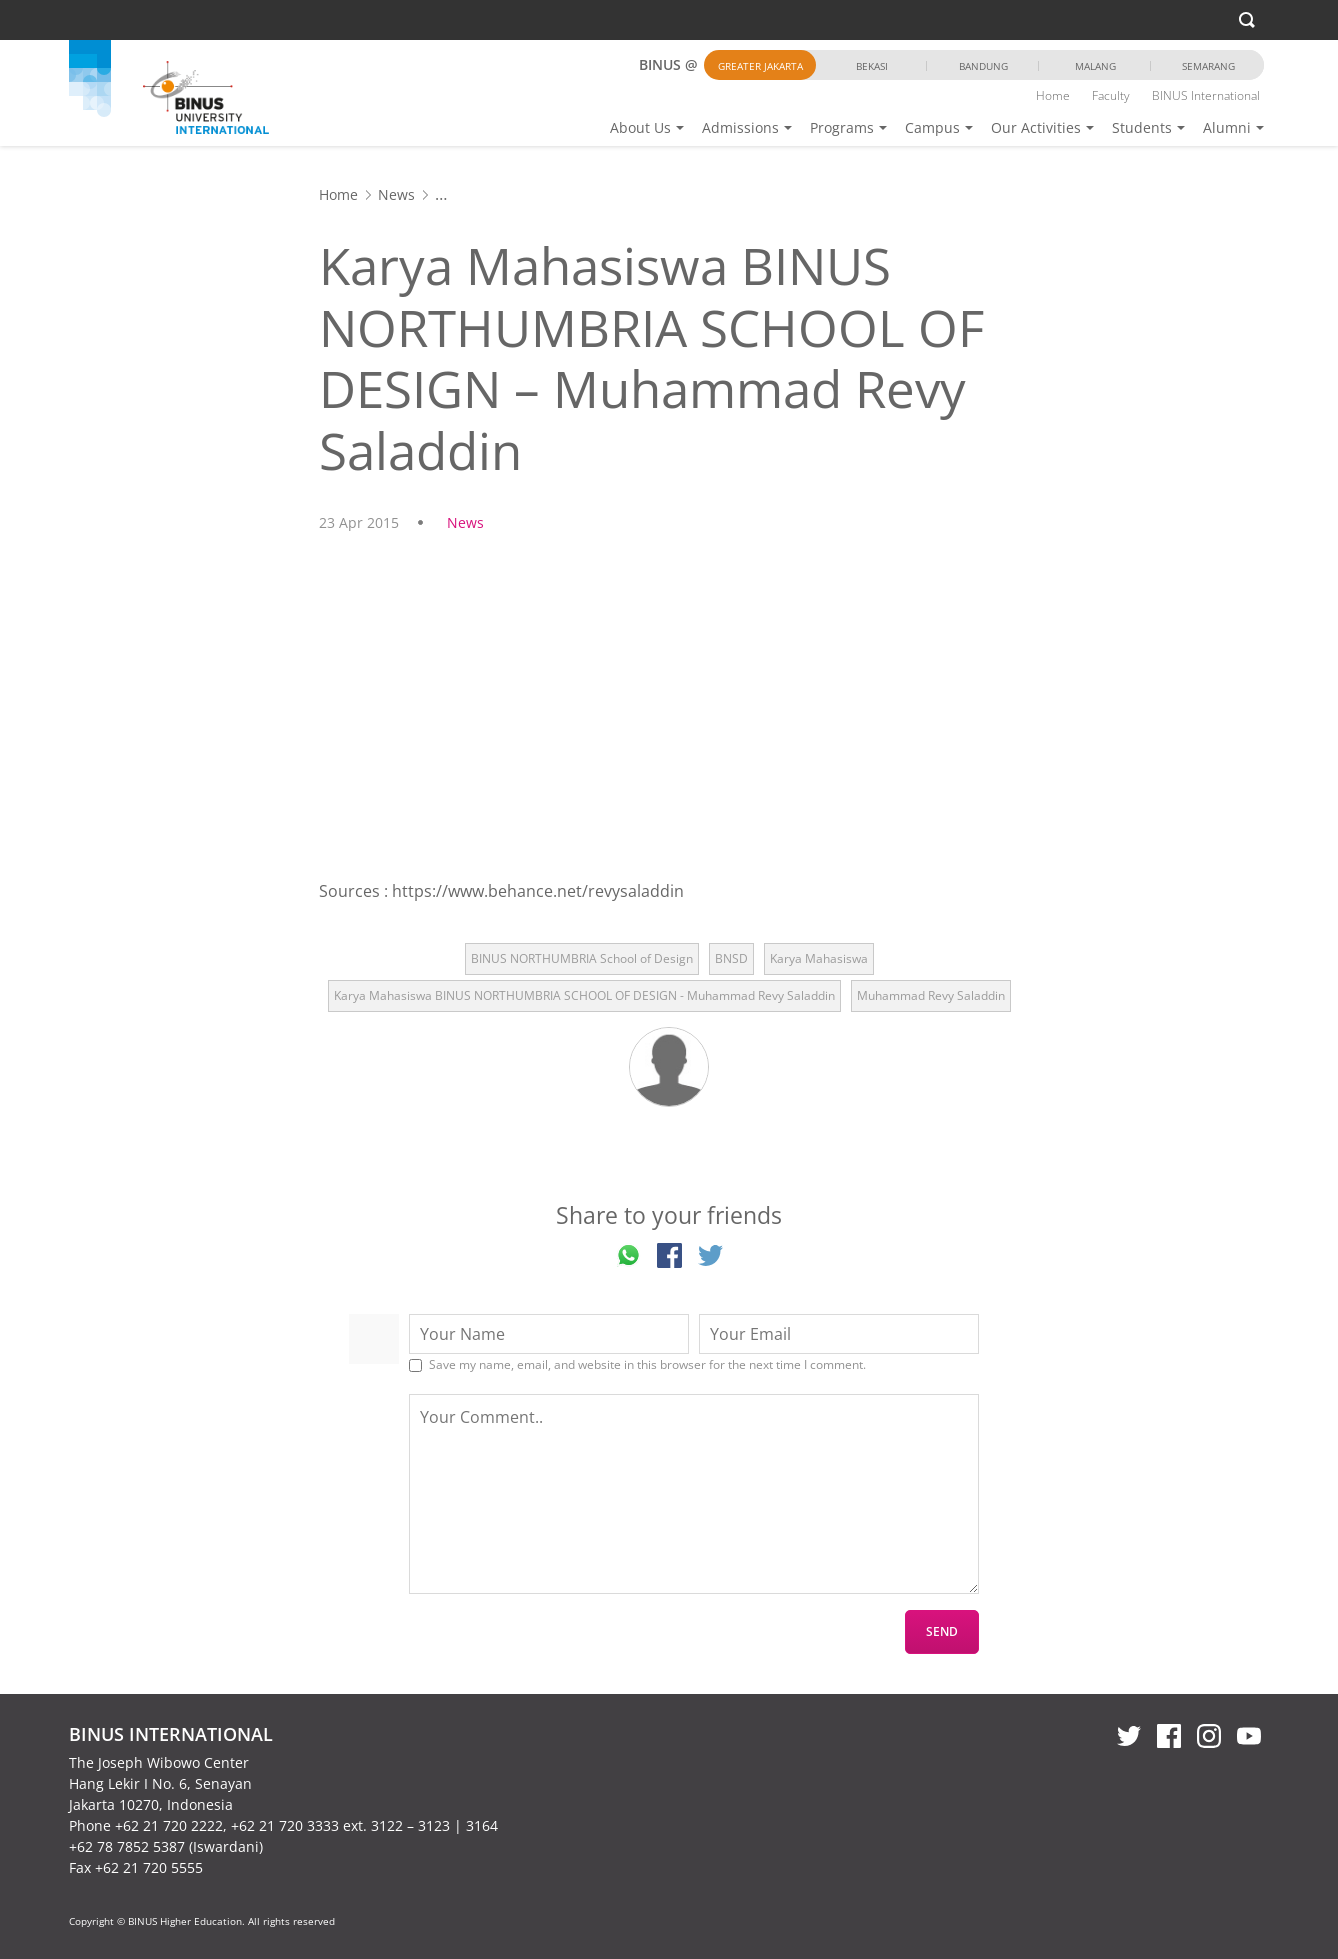 The width and height of the screenshot is (1338, 1959). What do you see at coordinates (1206, 95) in the screenshot?
I see `BINUS International` at bounding box center [1206, 95].